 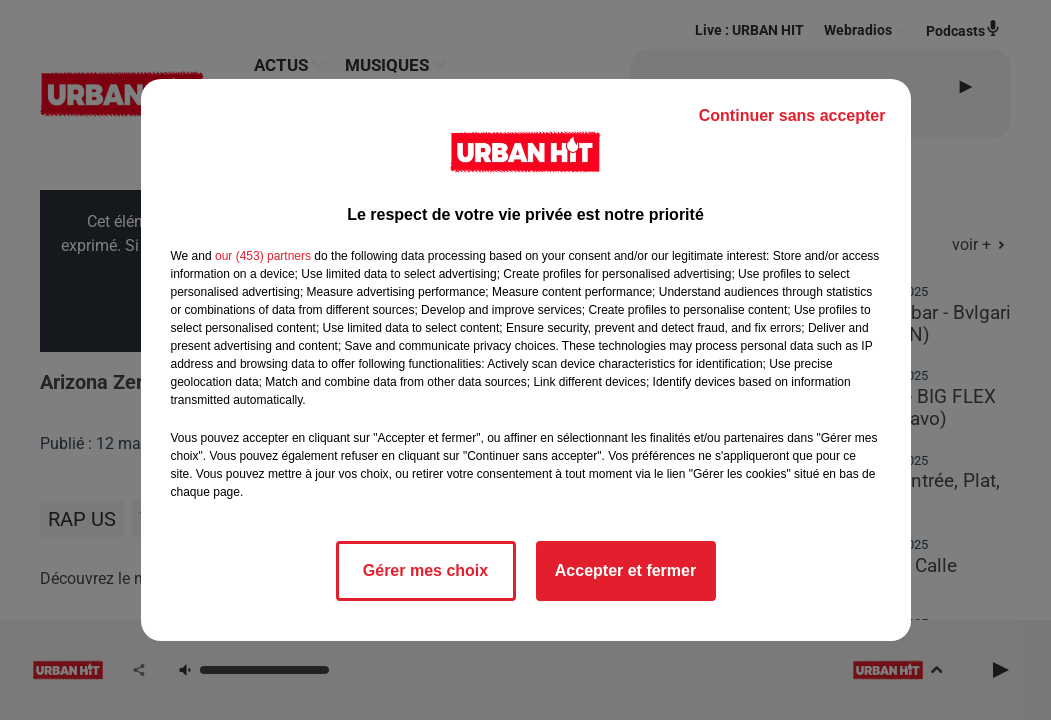 I want to click on Accepter et fermer, so click(x=625, y=570).